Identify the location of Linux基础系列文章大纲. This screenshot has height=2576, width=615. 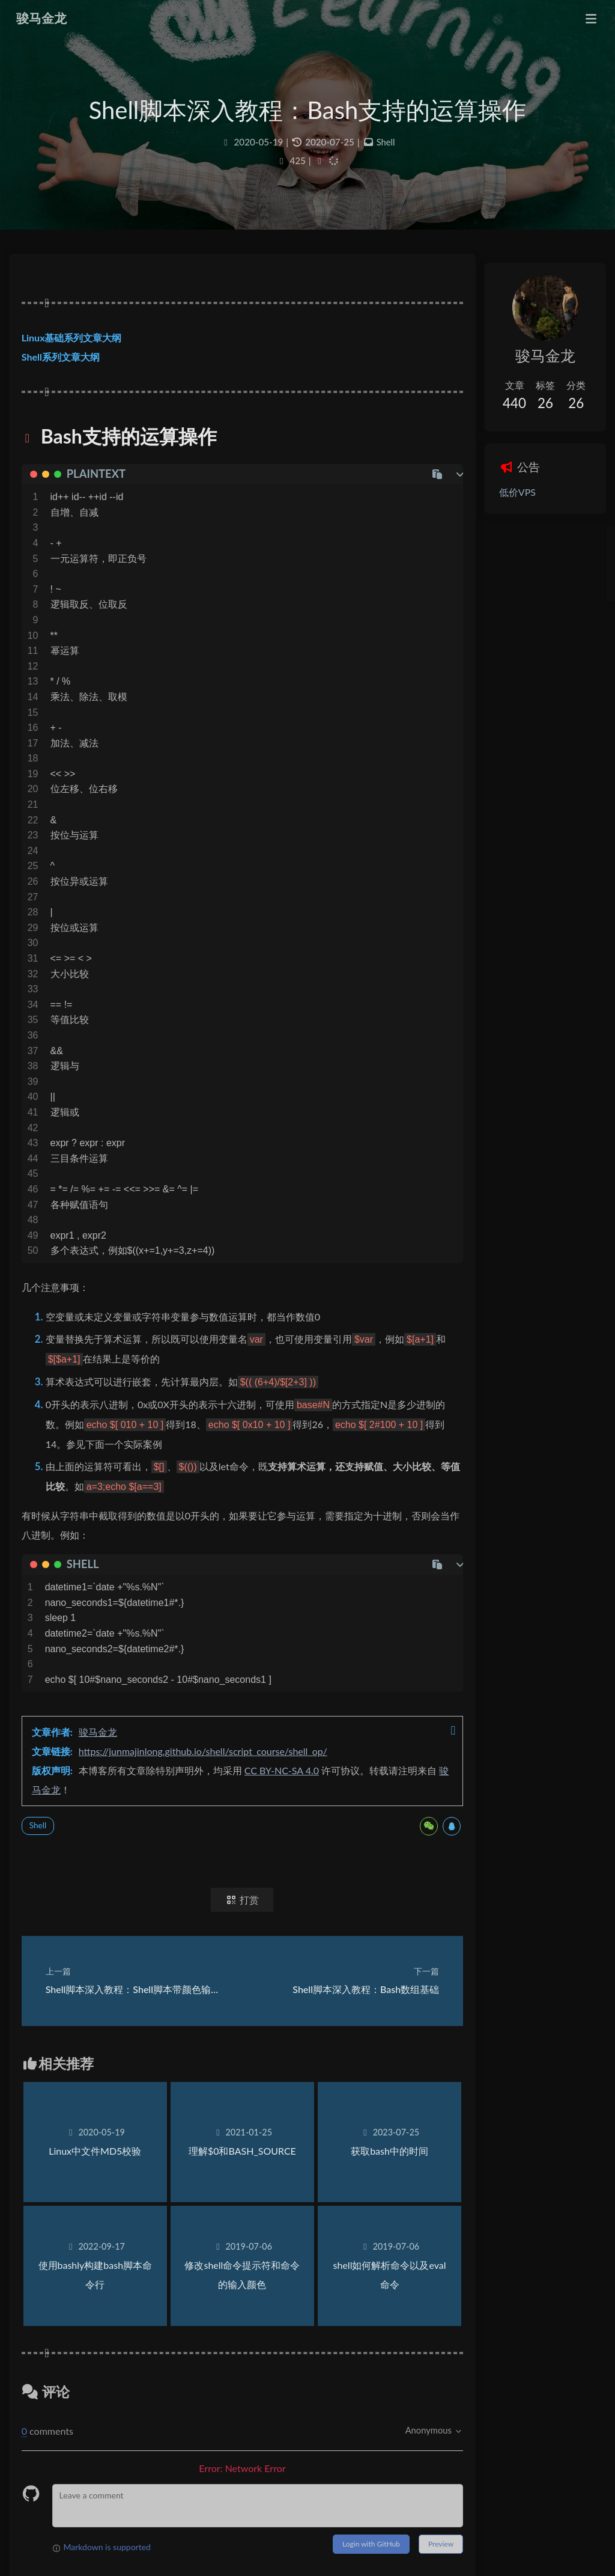
(83, 354).